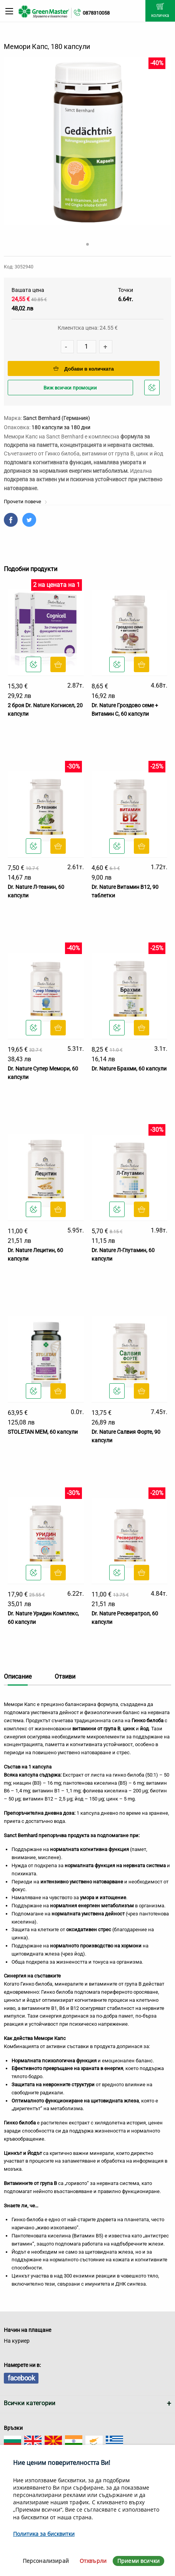 Image resolution: width=175 pixels, height=2576 pixels. What do you see at coordinates (46, 2560) in the screenshot?
I see `Персонализирай` at bounding box center [46, 2560].